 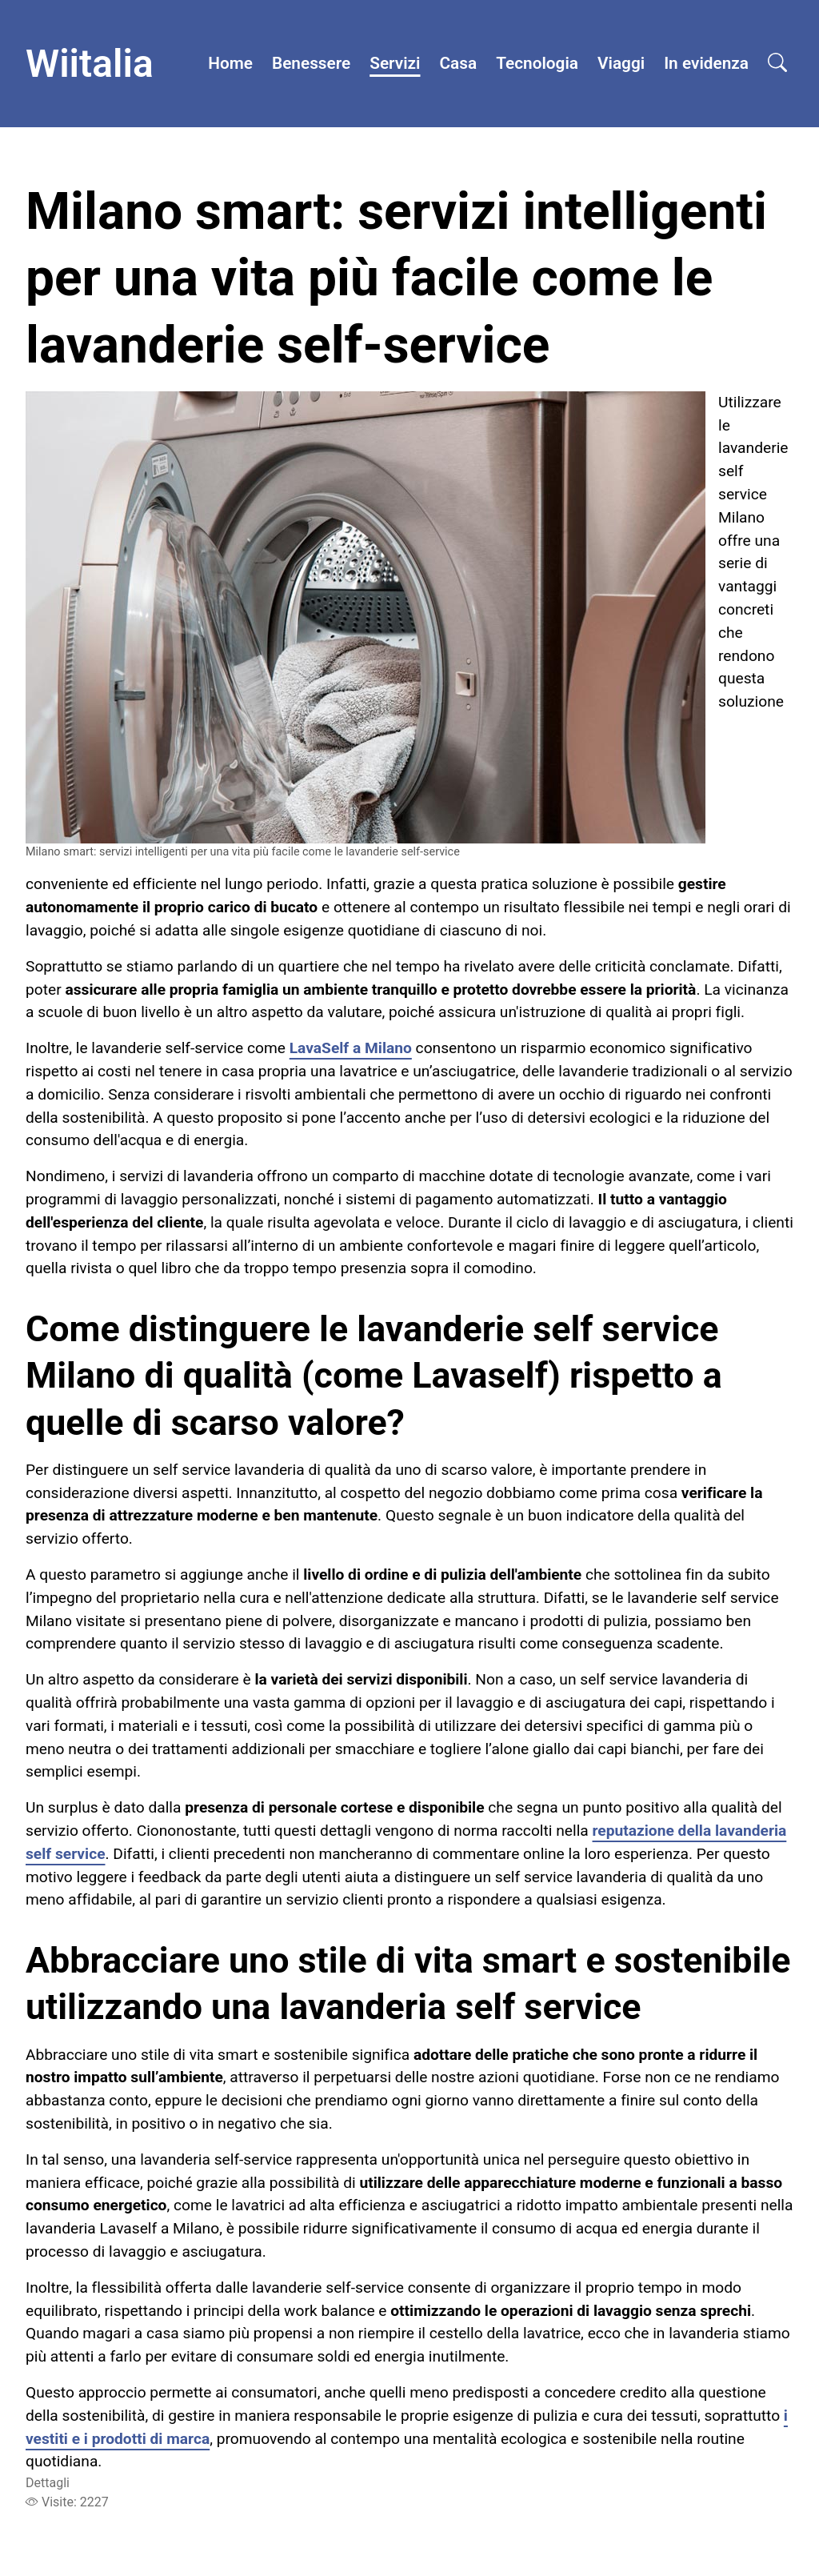 I want to click on Casa, so click(x=458, y=63).